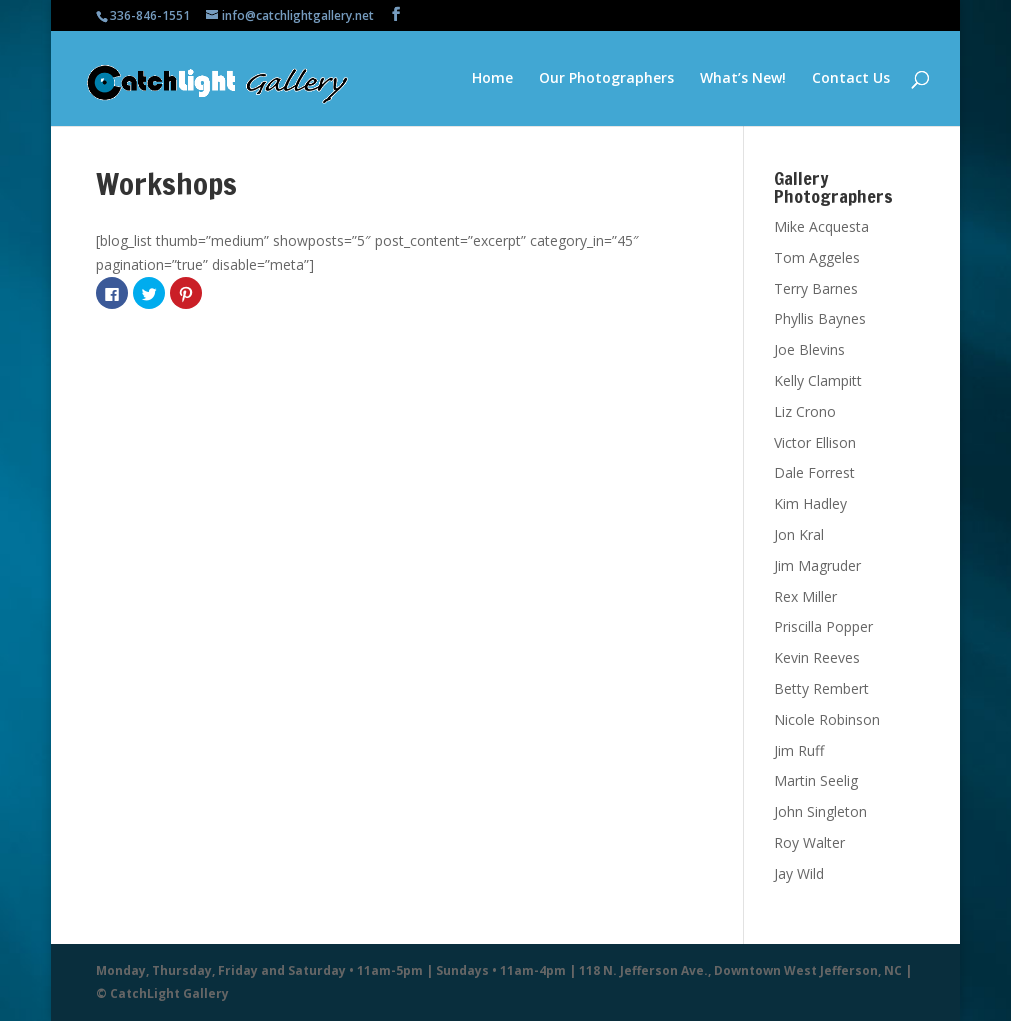 This screenshot has width=1011, height=1021. Describe the element at coordinates (743, 79) in the screenshot. I see `What’s New!` at that location.